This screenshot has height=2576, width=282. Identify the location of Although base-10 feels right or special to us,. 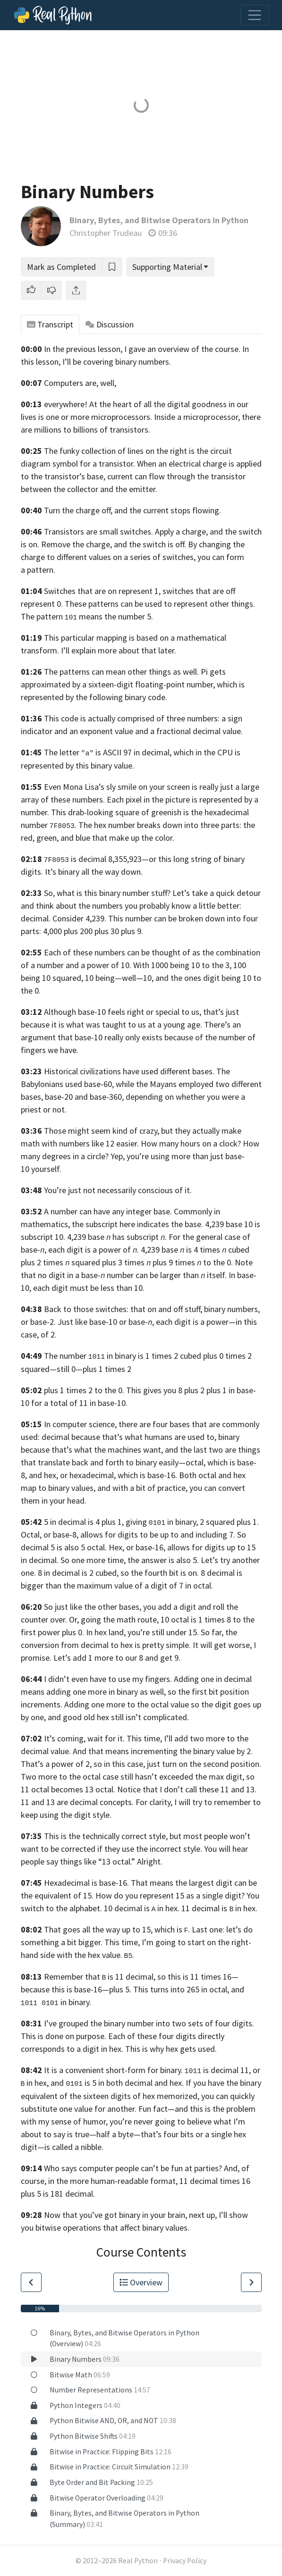
(122, 1011).